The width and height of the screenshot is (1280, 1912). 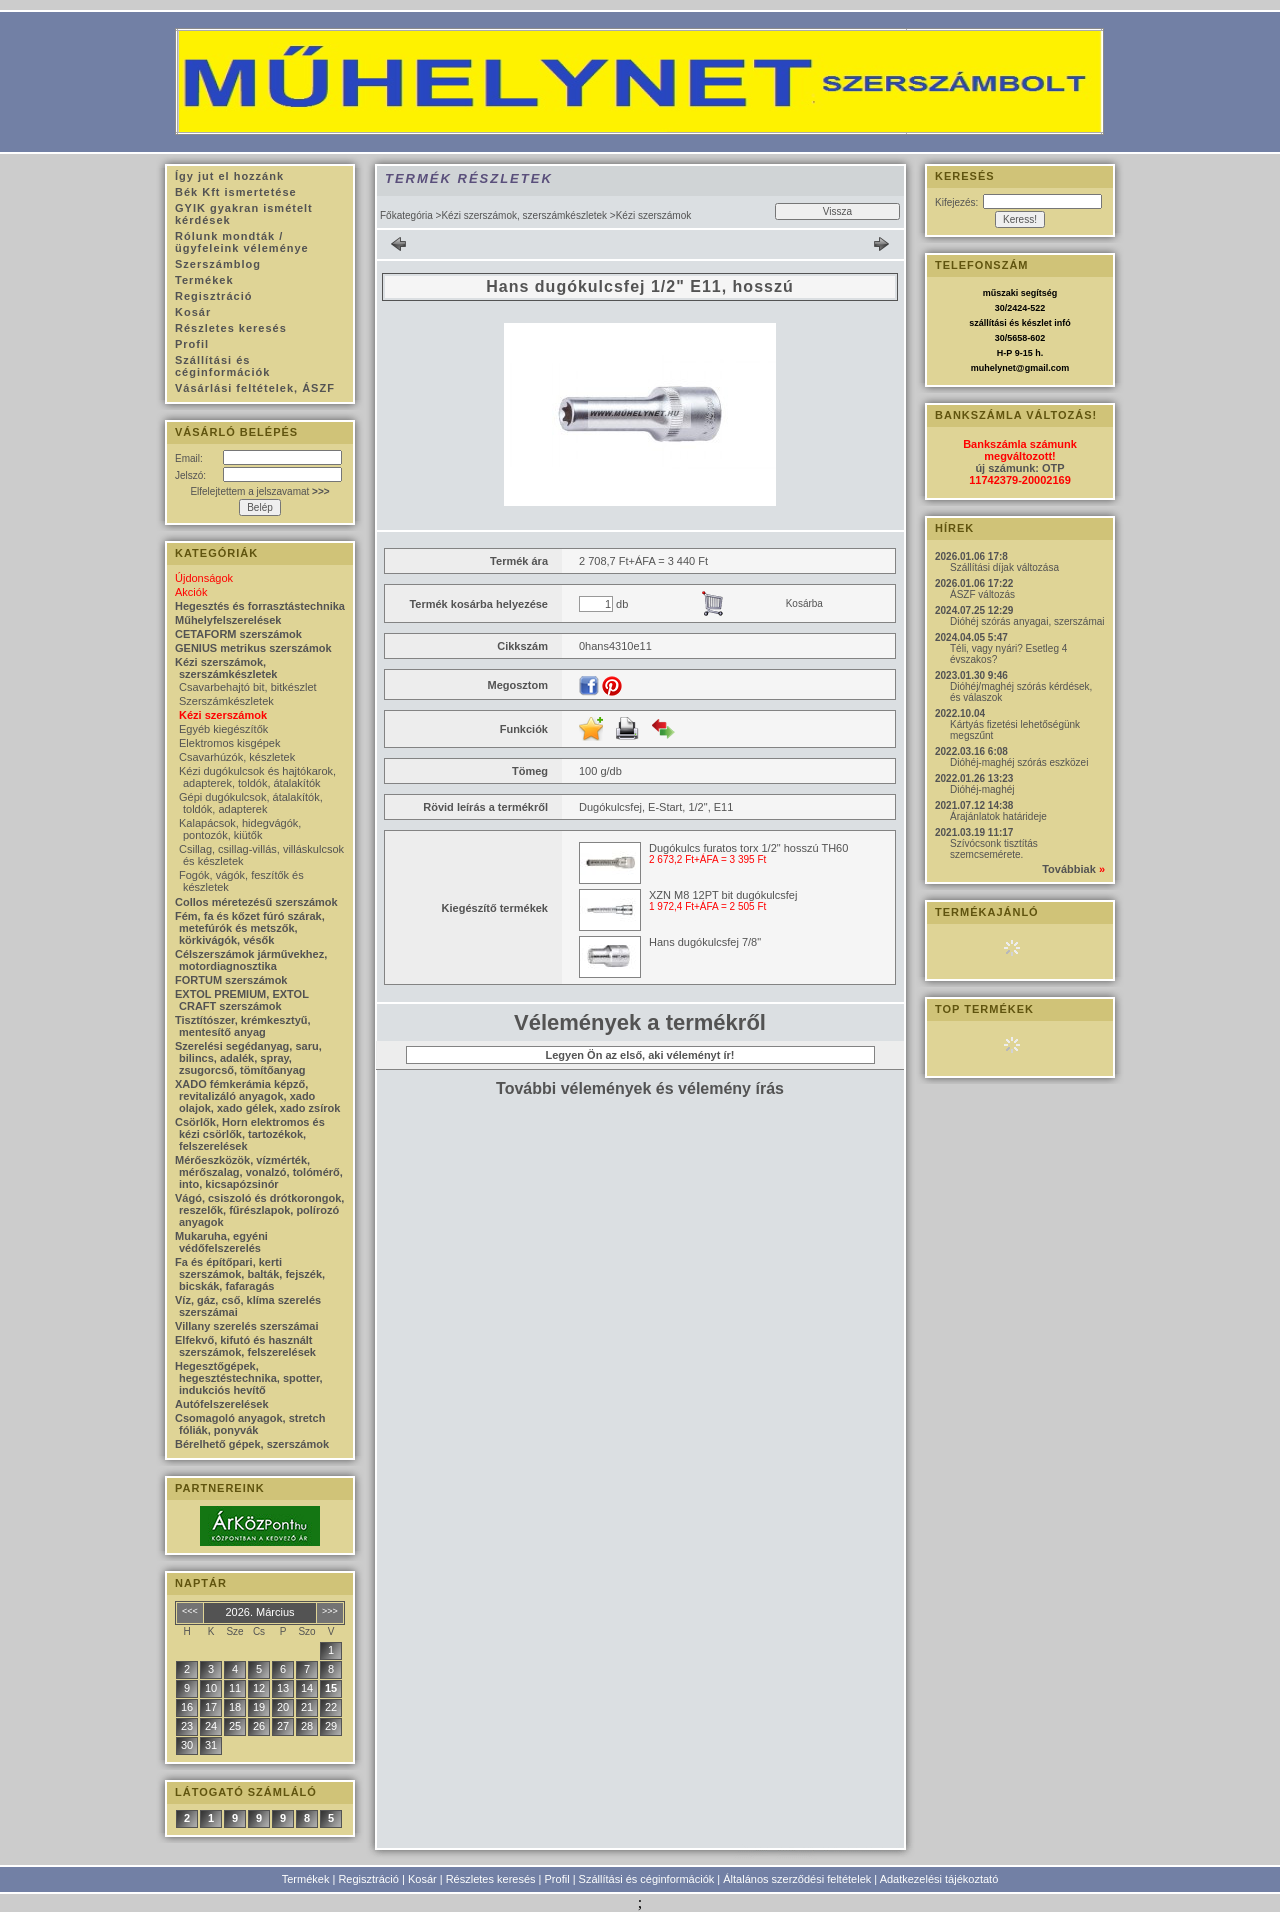 I want to click on Villany szerelés szerszámai, so click(x=247, y=1326).